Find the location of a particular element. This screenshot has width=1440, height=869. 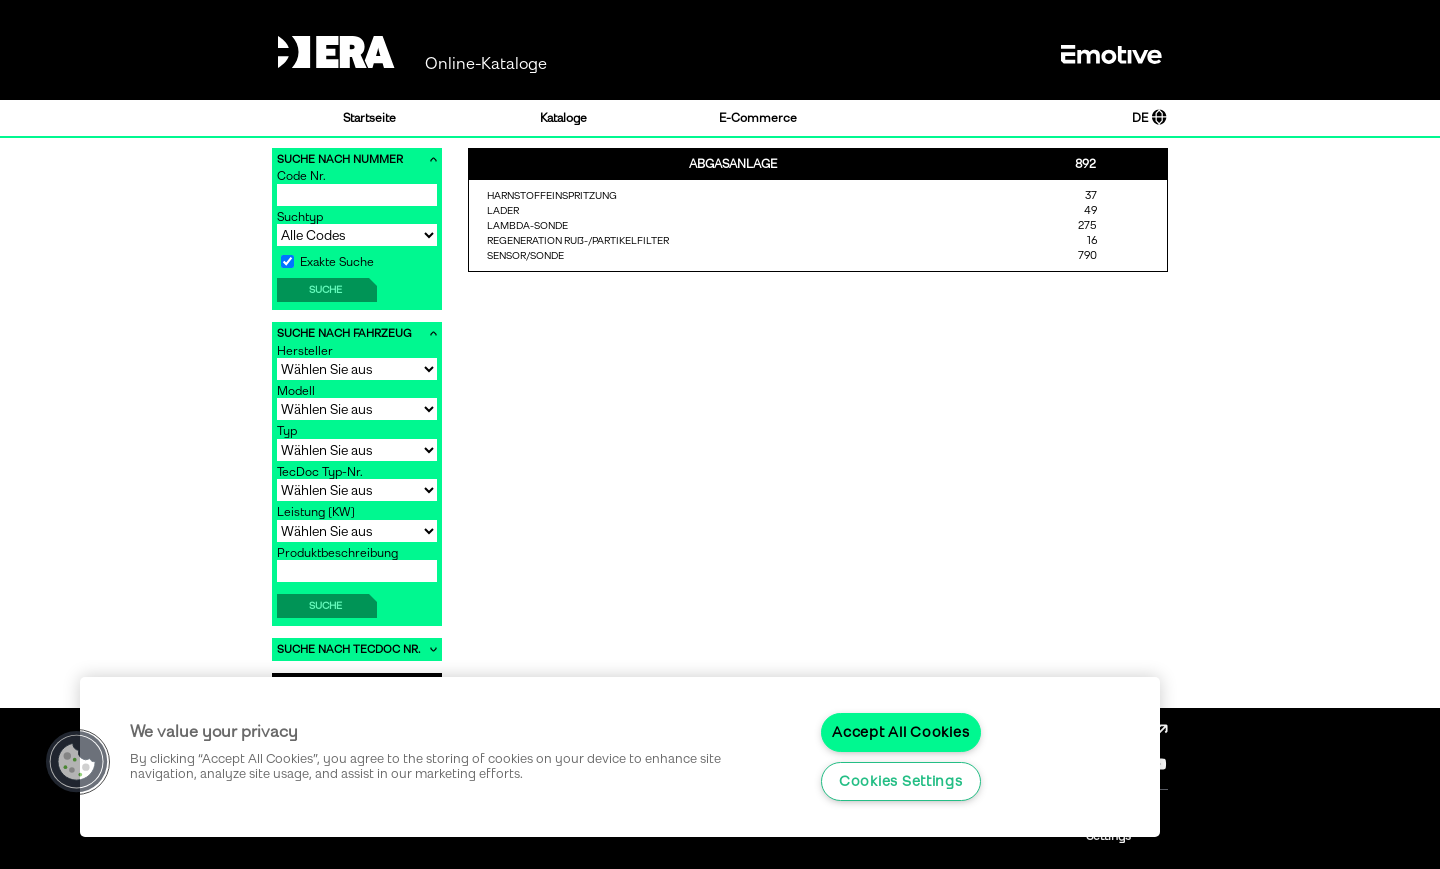

REGENERATION RUß-/PARTIKELFILTER is located at coordinates (578, 240).